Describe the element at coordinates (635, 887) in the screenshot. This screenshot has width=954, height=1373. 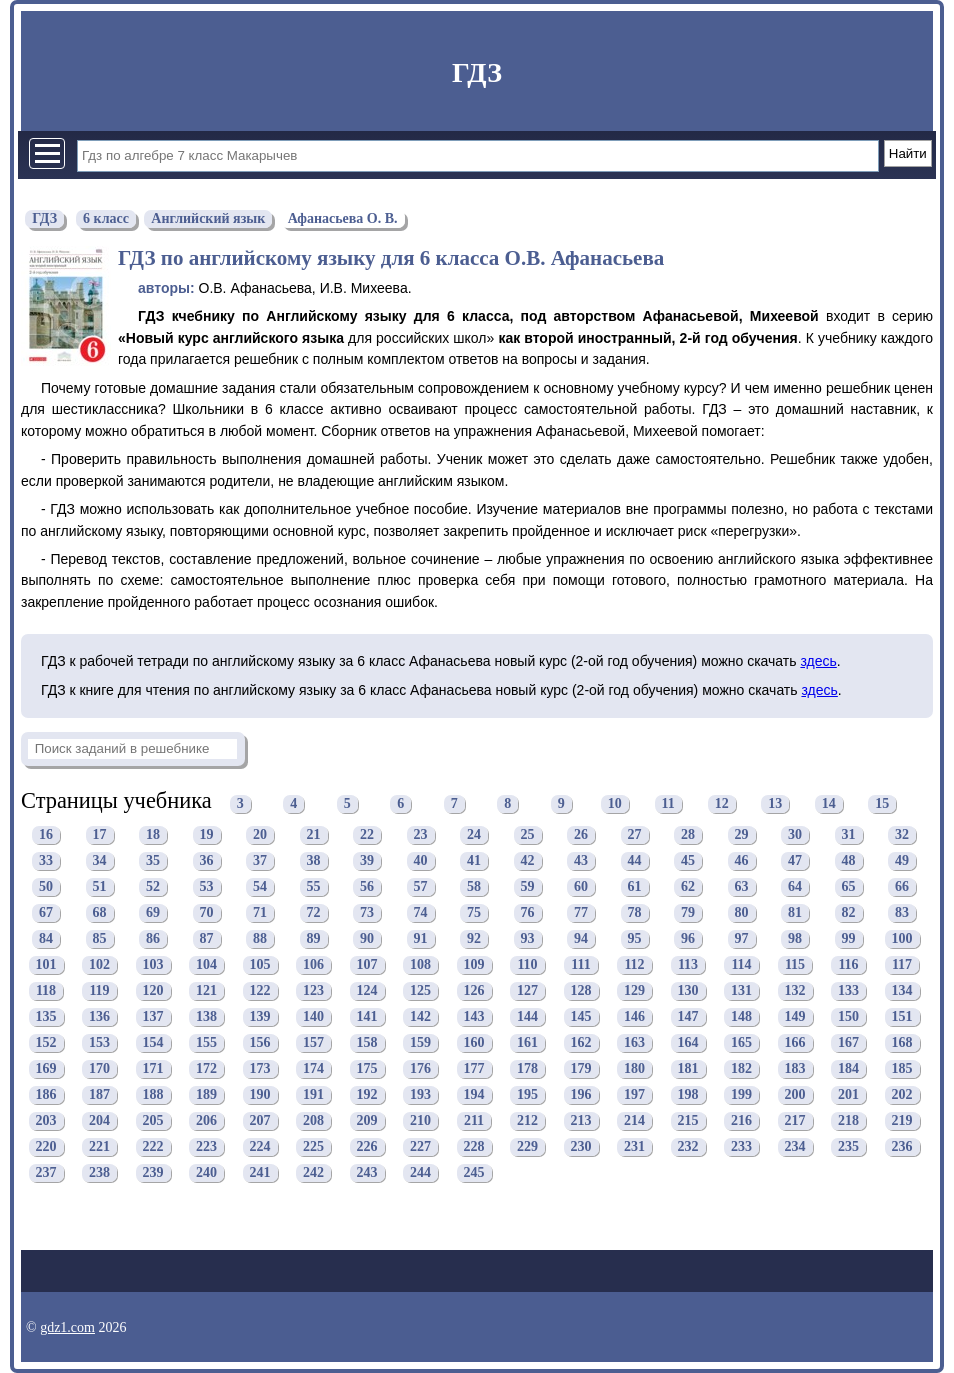
I see `61` at that location.